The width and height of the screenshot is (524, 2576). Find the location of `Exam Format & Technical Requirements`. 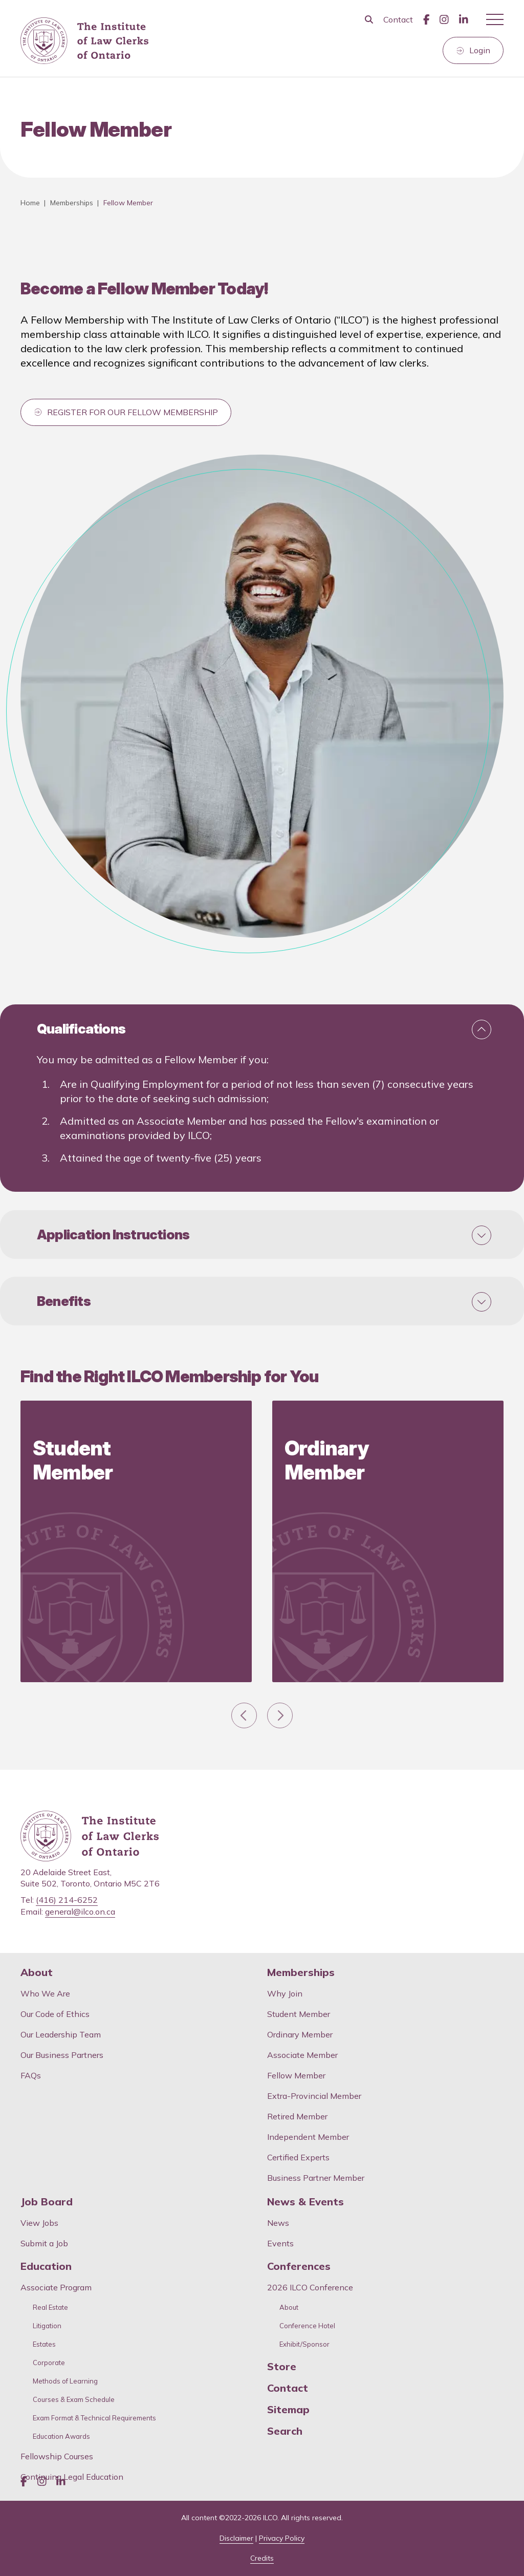

Exam Format & Technical Requirements is located at coordinates (94, 2418).